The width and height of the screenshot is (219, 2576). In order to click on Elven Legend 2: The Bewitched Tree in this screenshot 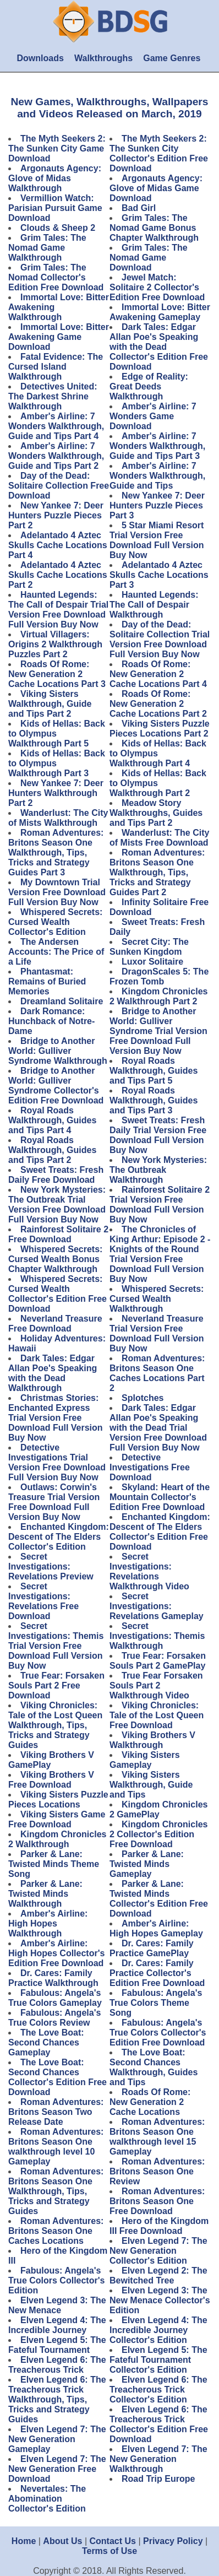, I will do `click(158, 2275)`.